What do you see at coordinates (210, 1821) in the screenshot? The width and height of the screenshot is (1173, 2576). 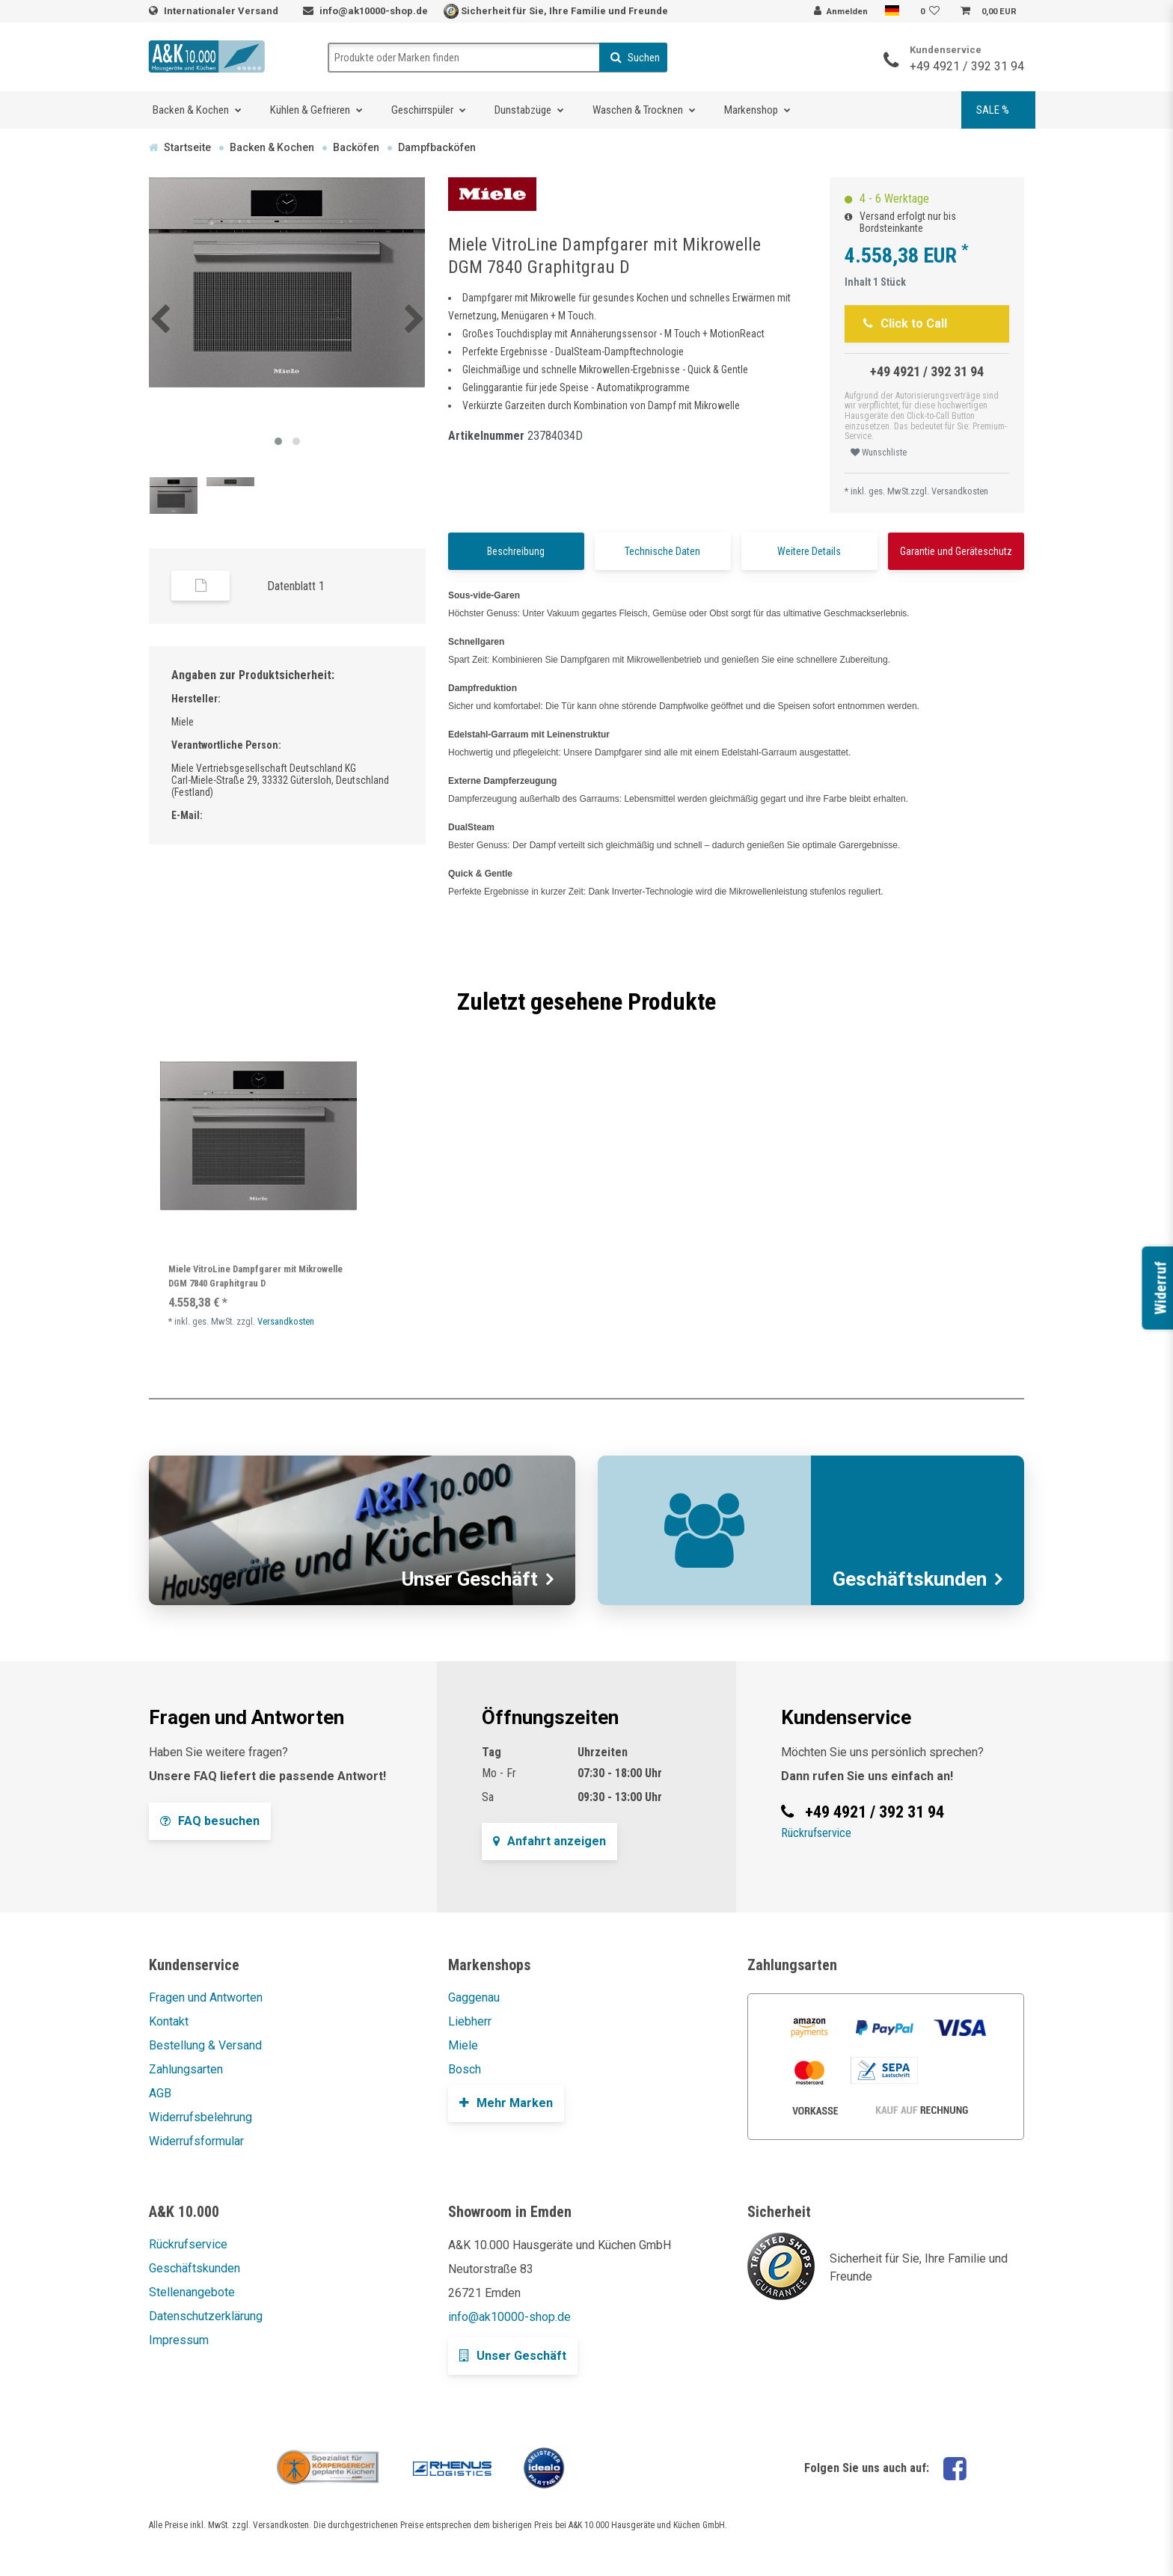 I see `FAQ besuchen` at bounding box center [210, 1821].